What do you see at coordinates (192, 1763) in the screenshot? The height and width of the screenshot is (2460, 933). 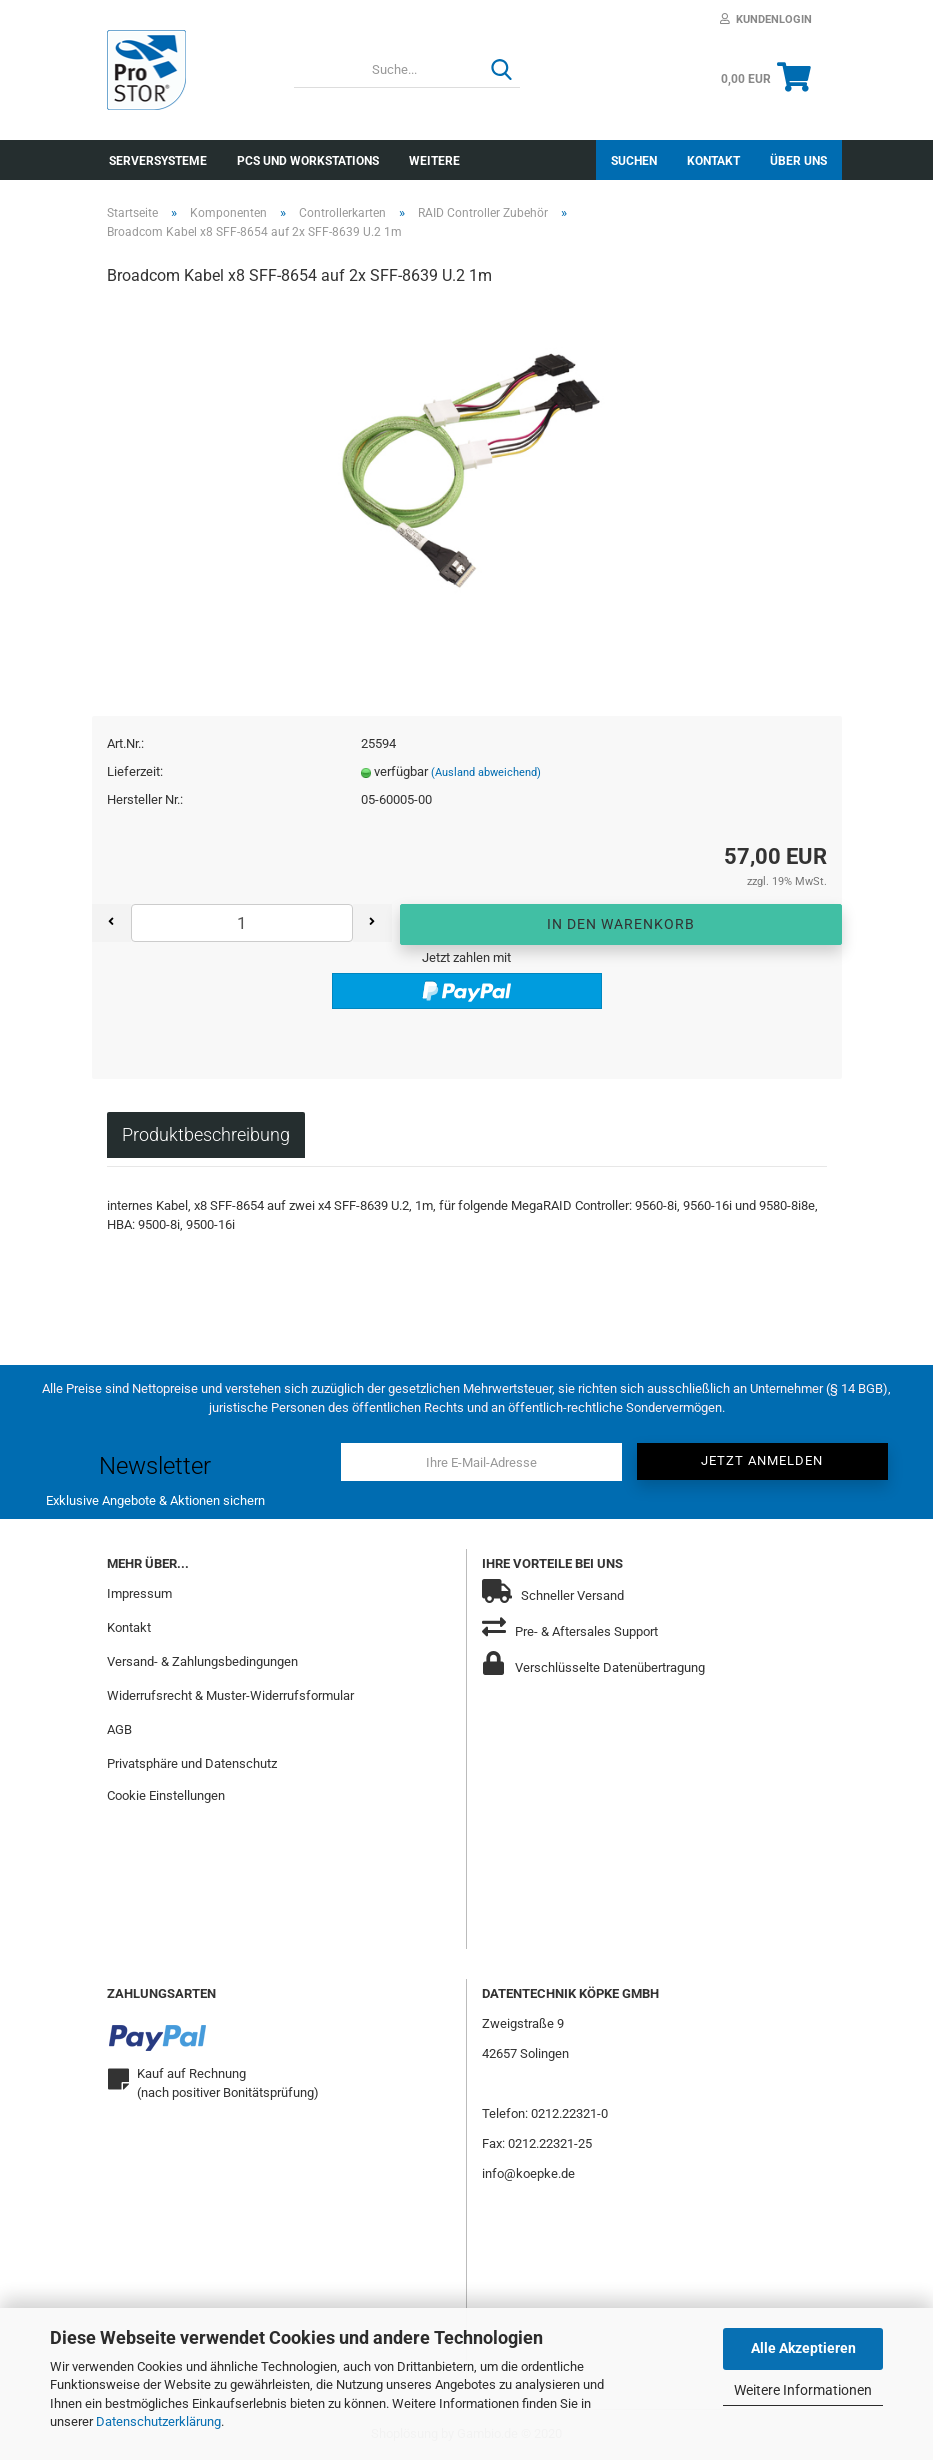 I see `Privatsphäre und Datenschutz` at bounding box center [192, 1763].